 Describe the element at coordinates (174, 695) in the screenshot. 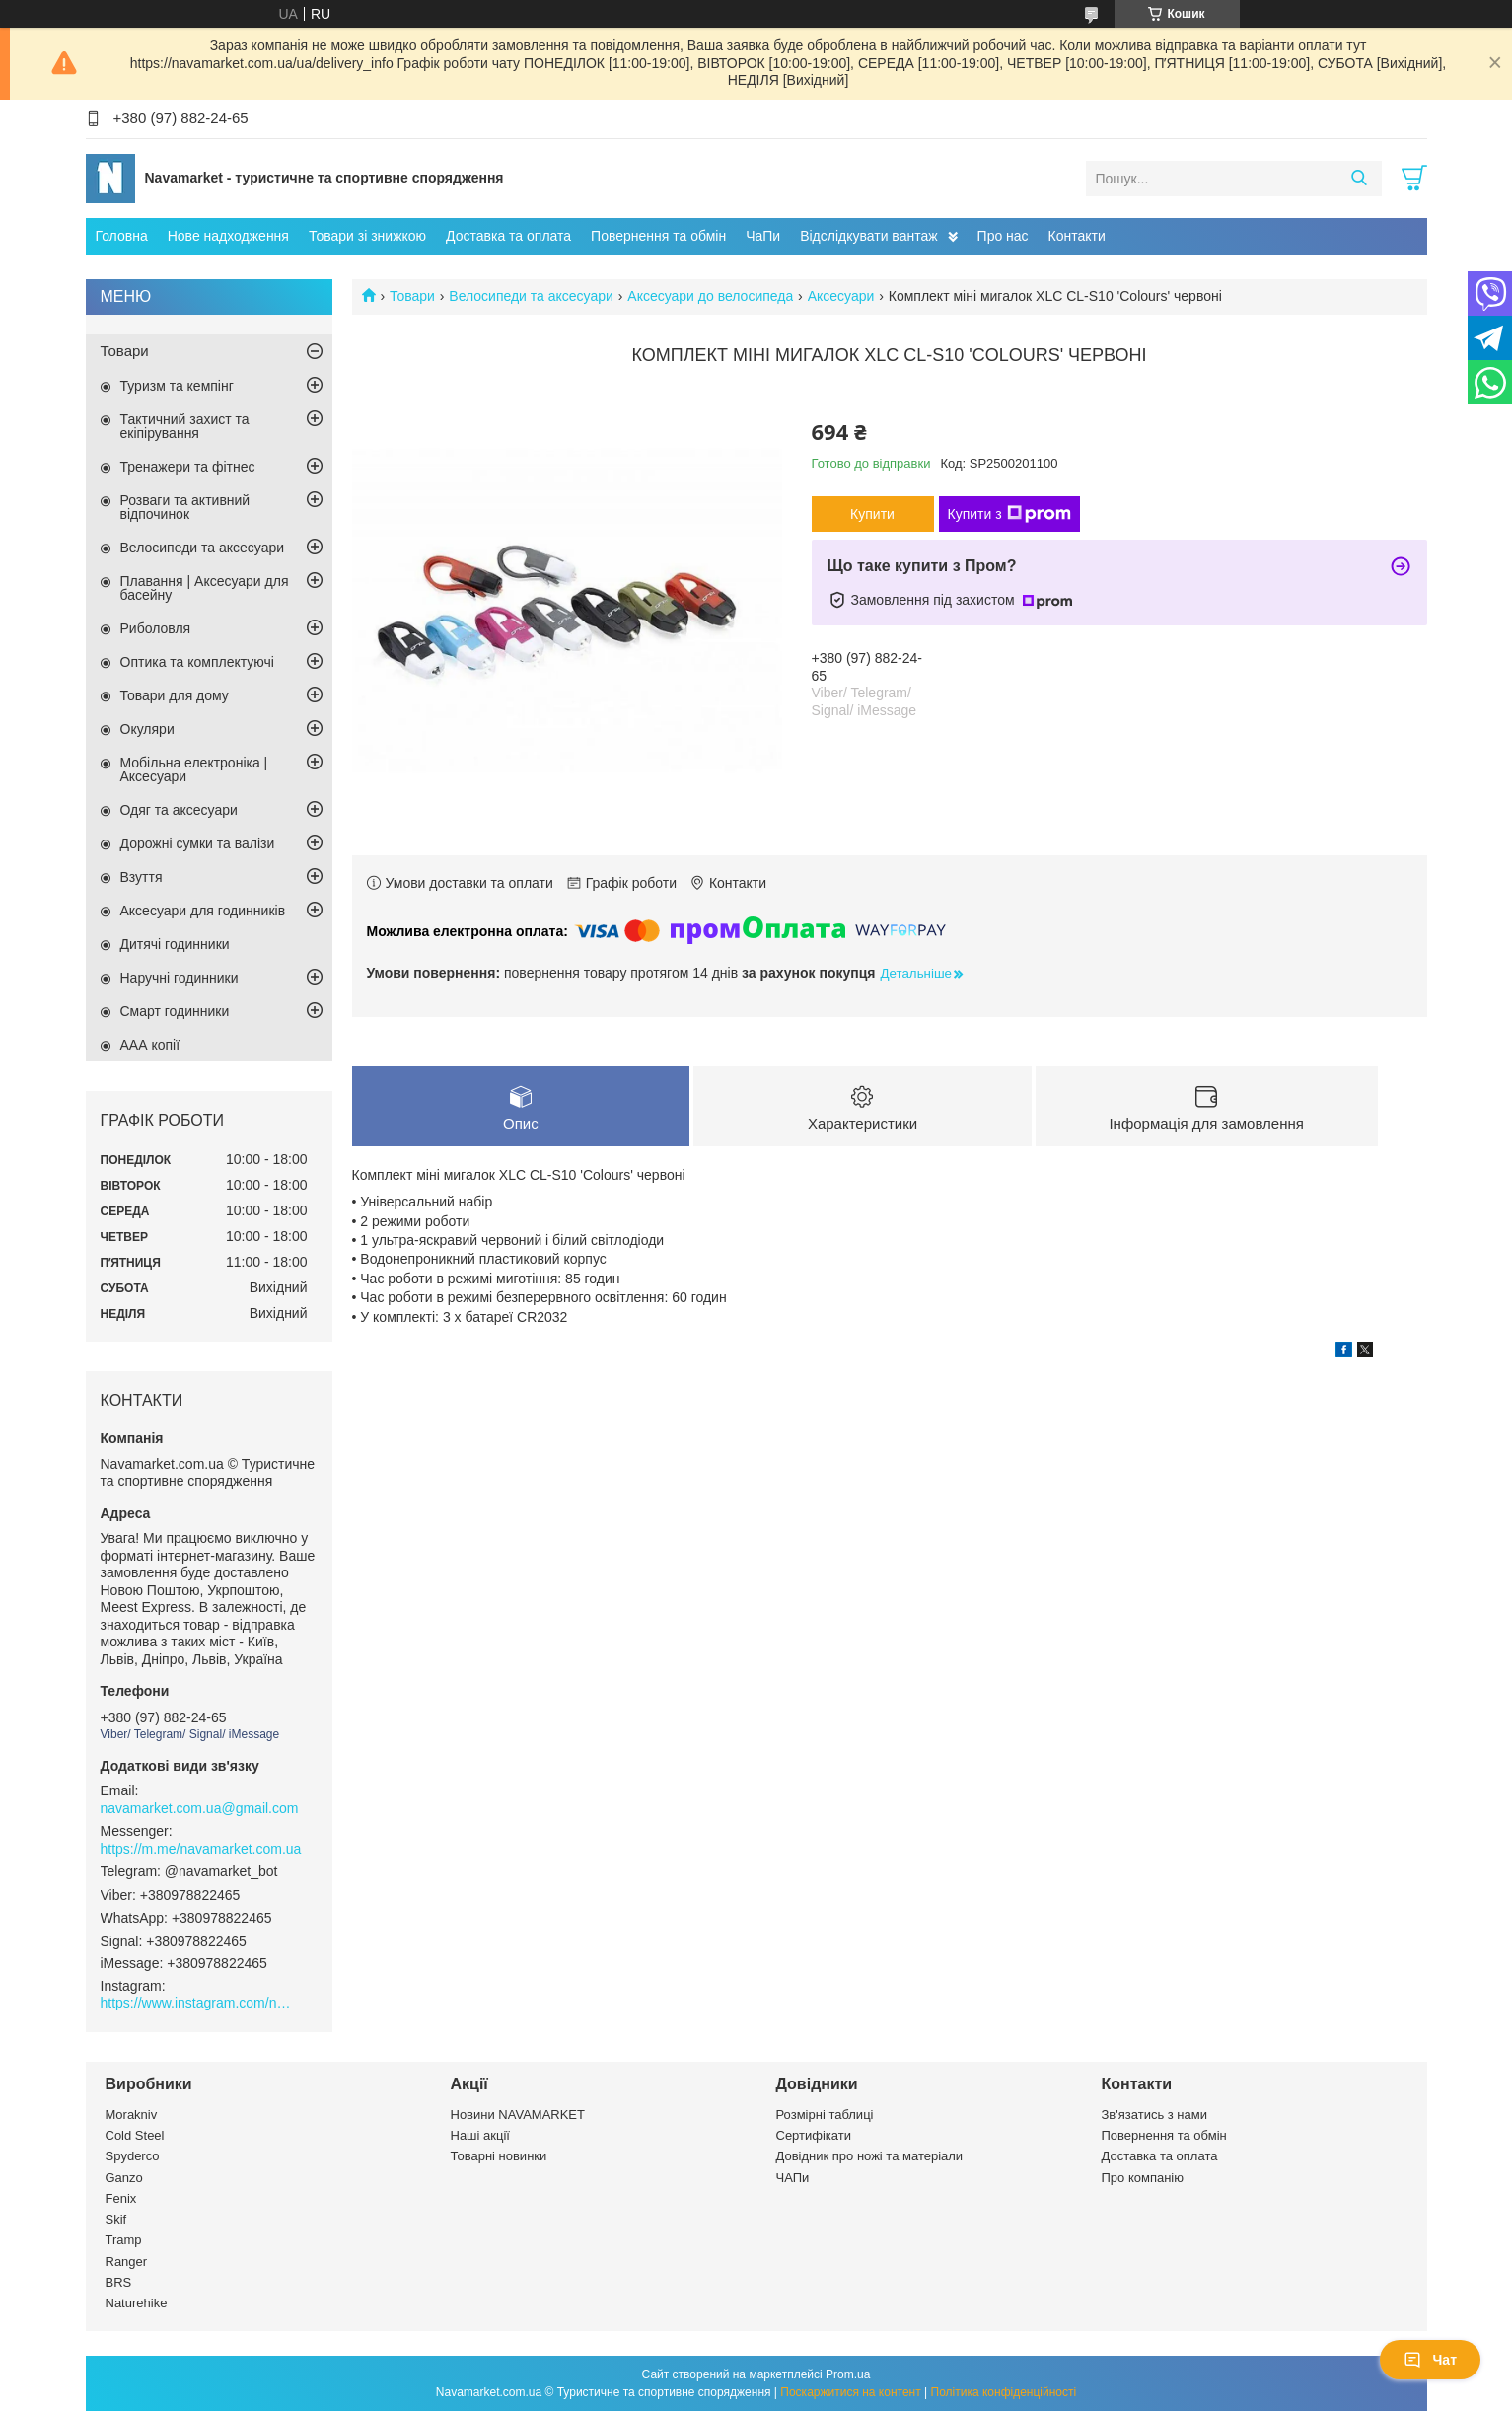

I see `Товари для дому` at that location.